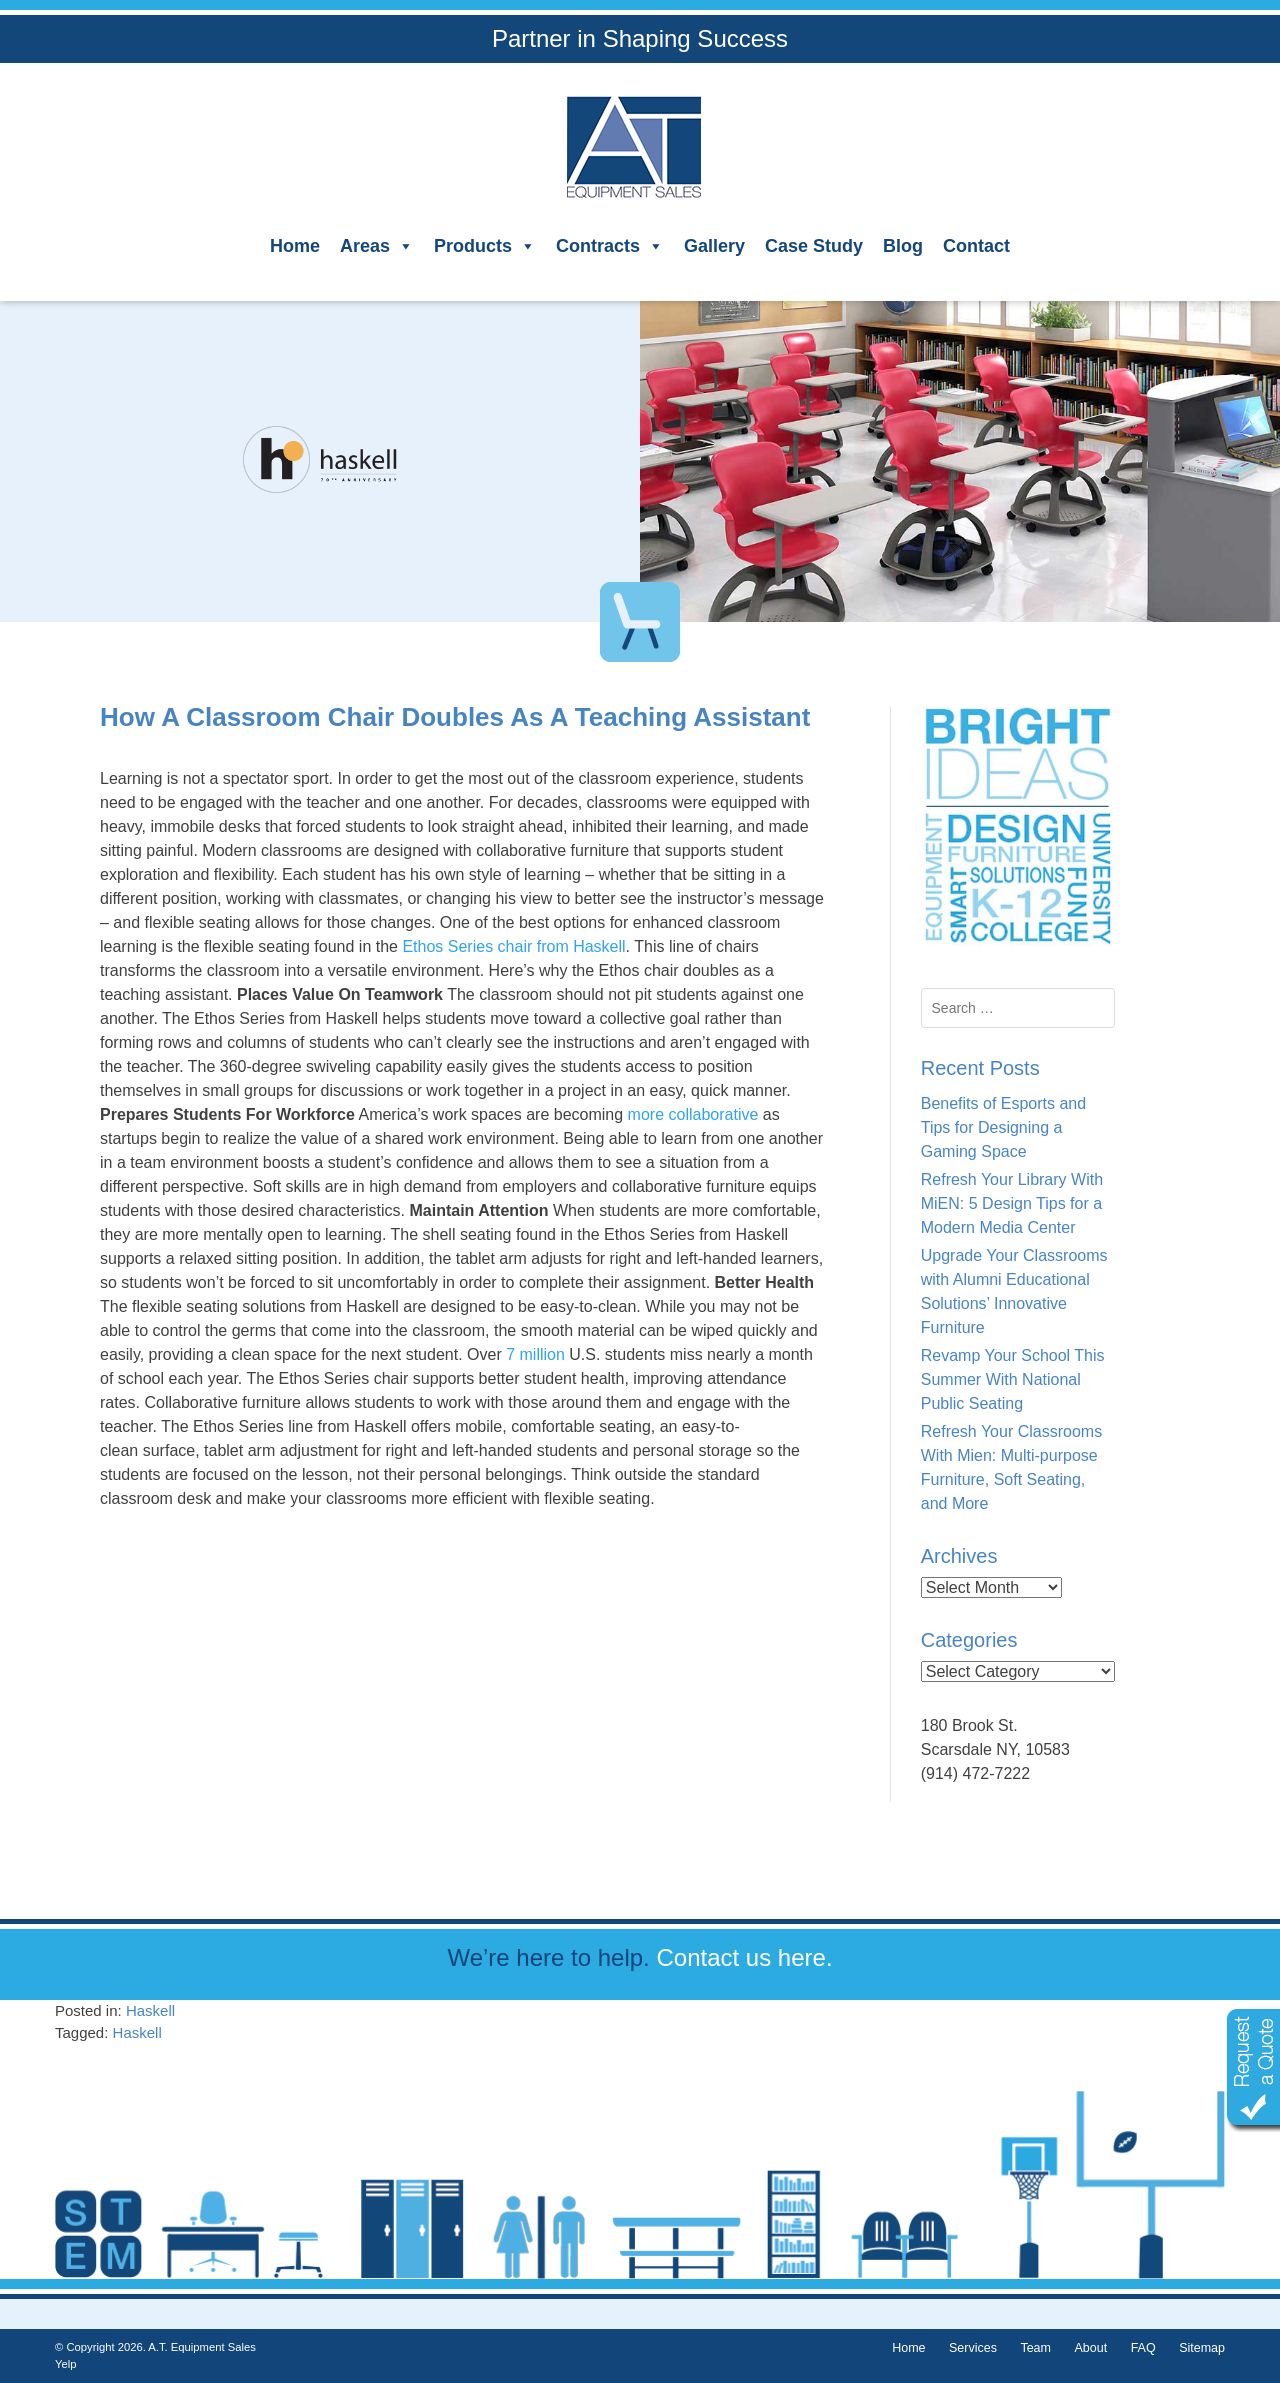  What do you see at coordinates (973, 2348) in the screenshot?
I see `Services` at bounding box center [973, 2348].